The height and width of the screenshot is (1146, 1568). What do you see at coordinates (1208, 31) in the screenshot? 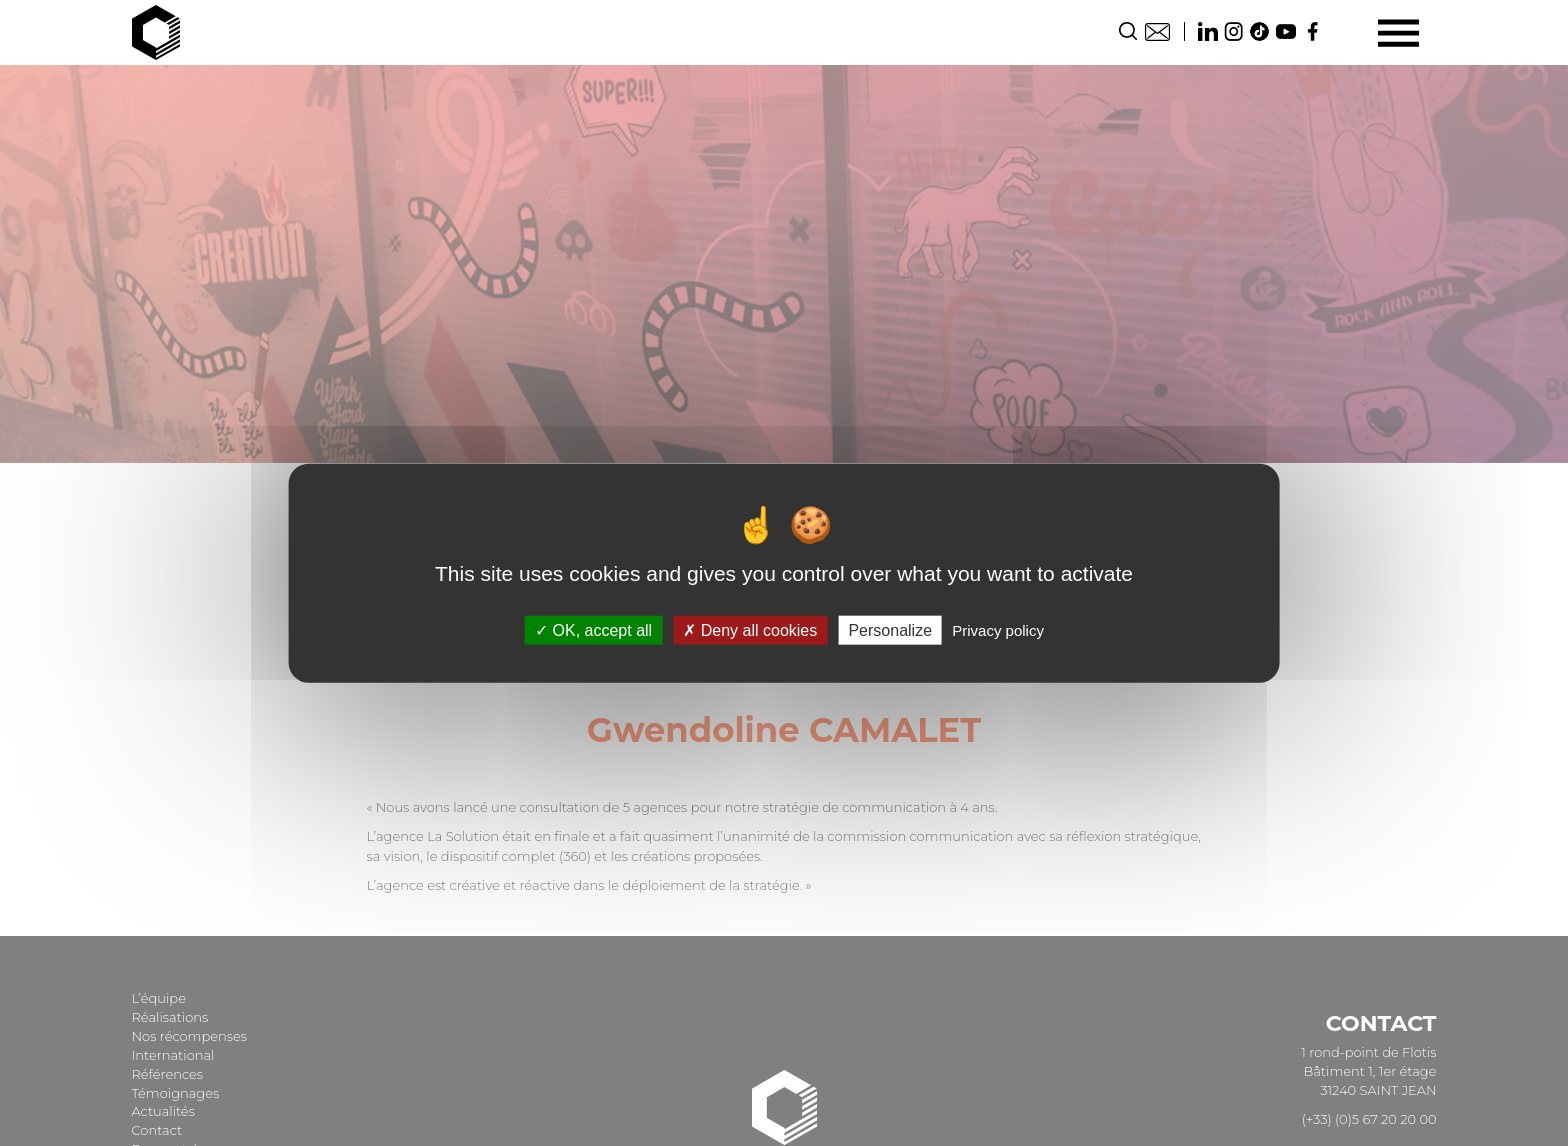
I see `Linkedin` at bounding box center [1208, 31].